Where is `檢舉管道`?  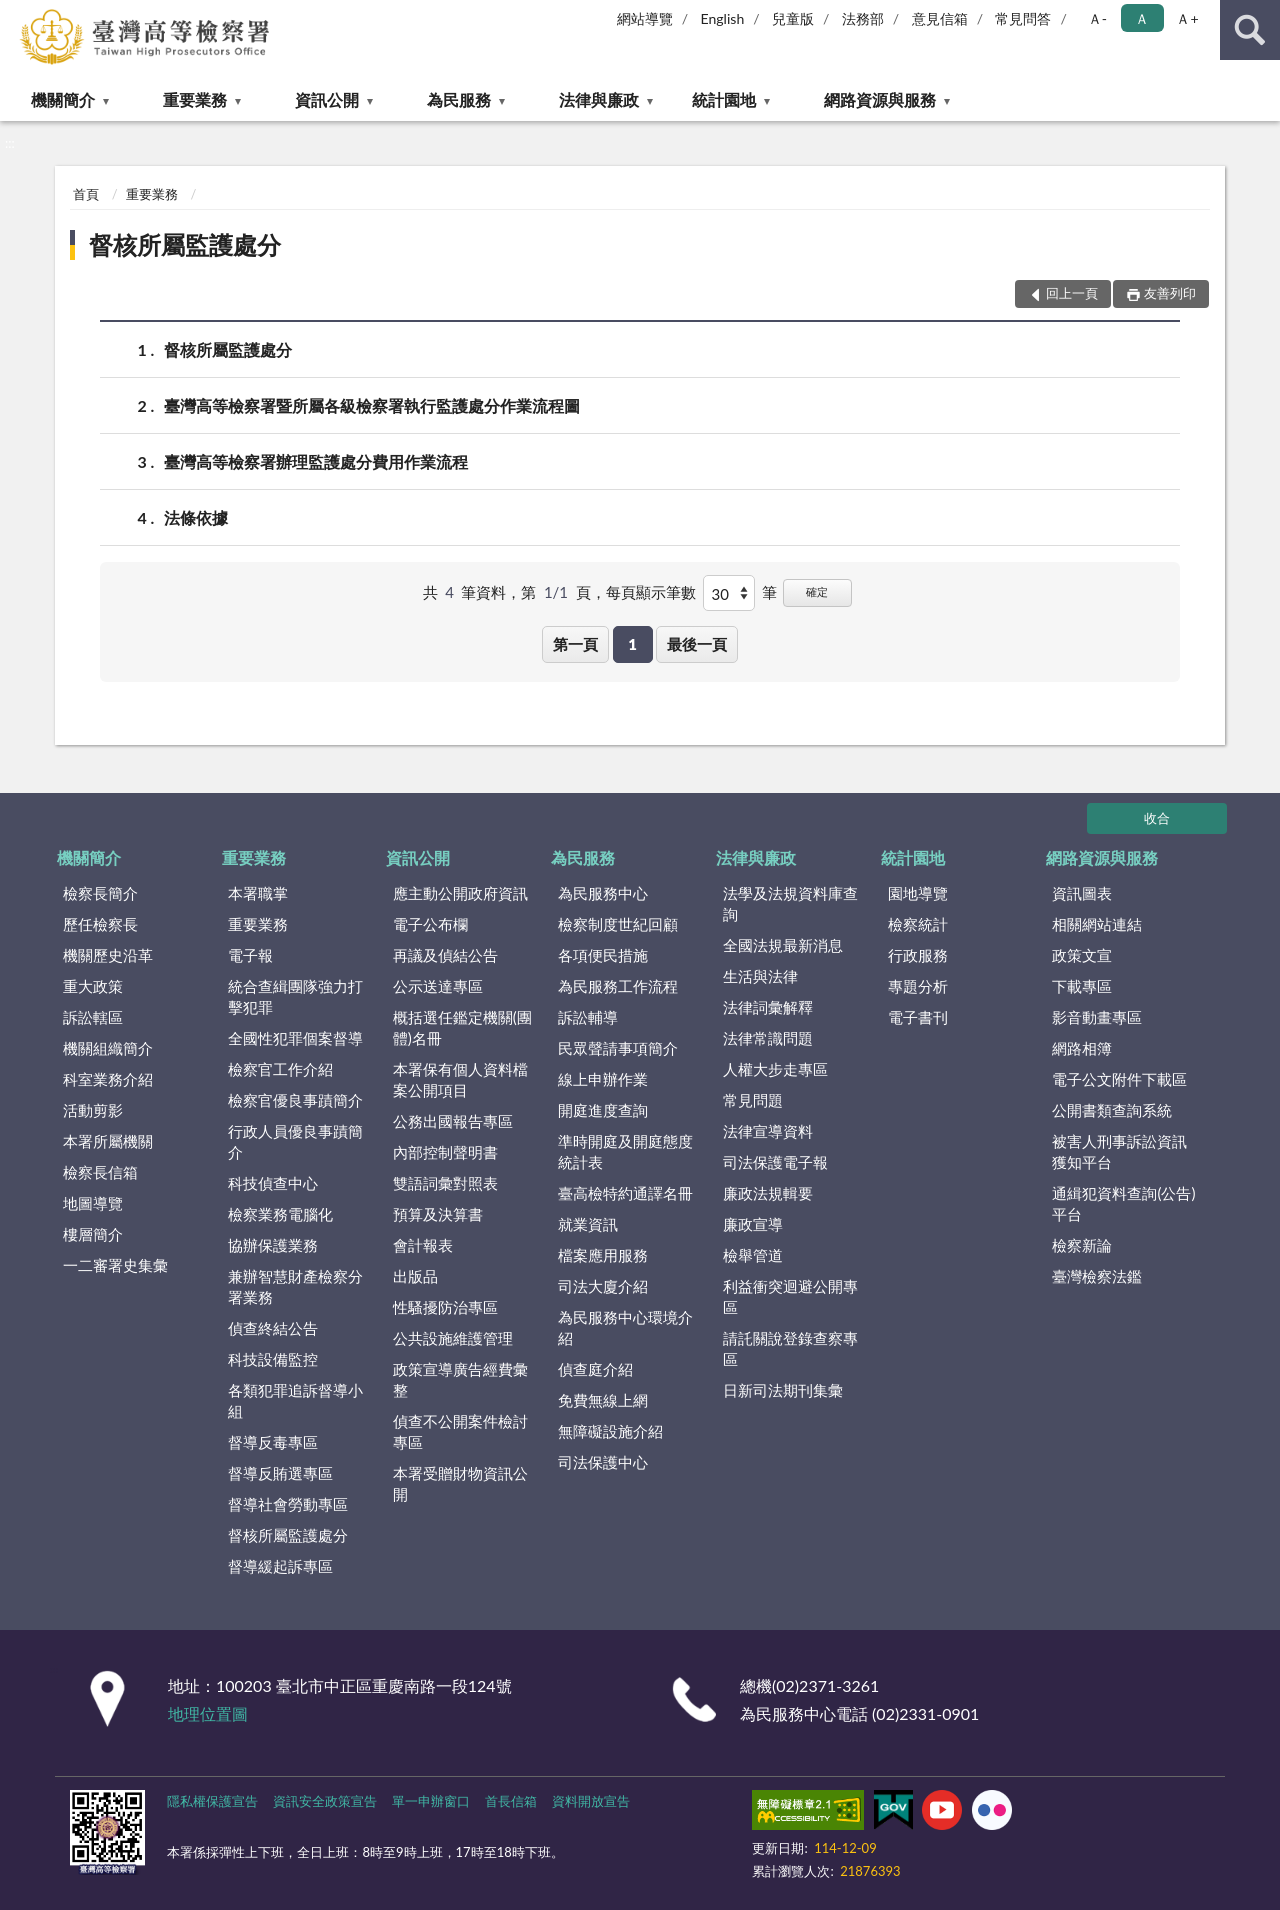
檢舉管道 is located at coordinates (753, 1255).